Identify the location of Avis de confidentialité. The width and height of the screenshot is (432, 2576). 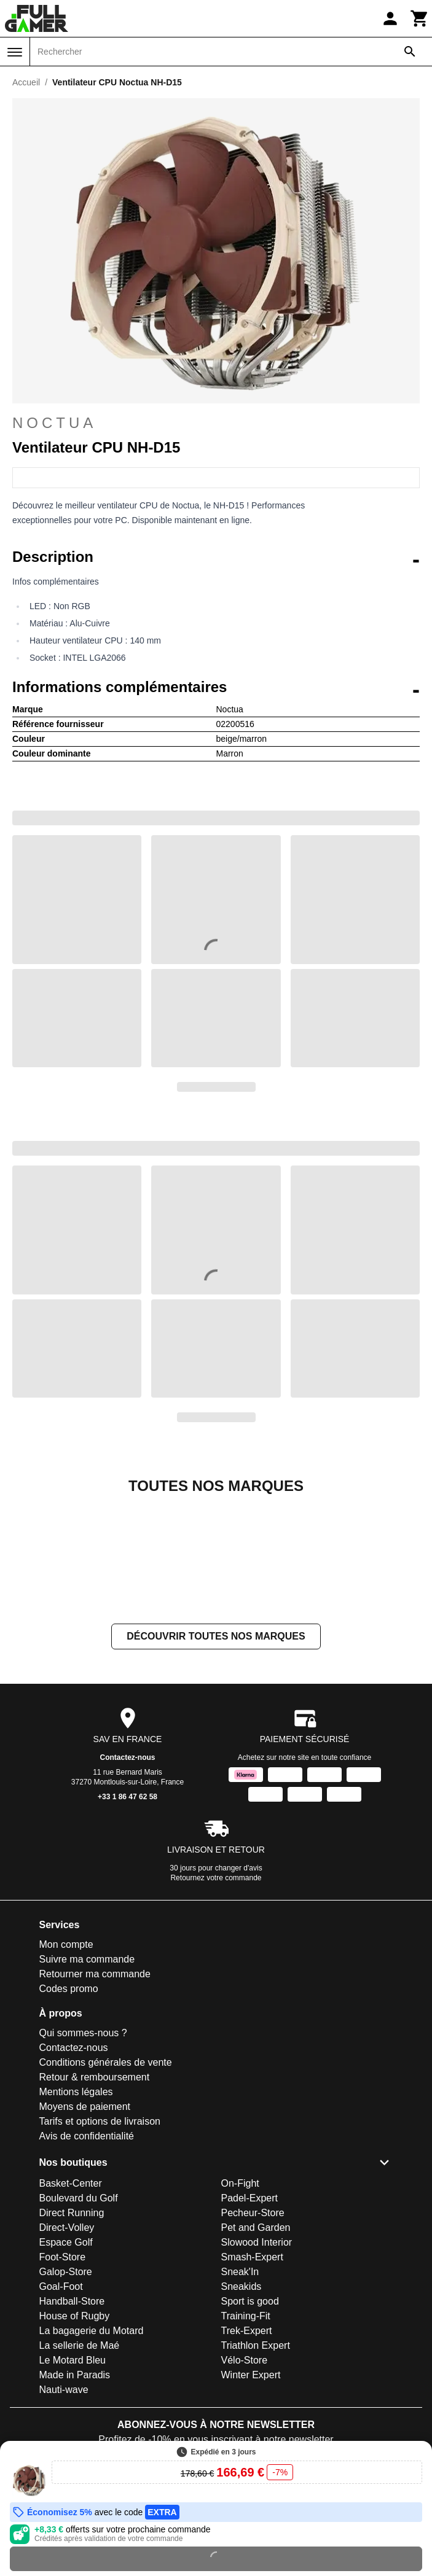
(86, 2259).